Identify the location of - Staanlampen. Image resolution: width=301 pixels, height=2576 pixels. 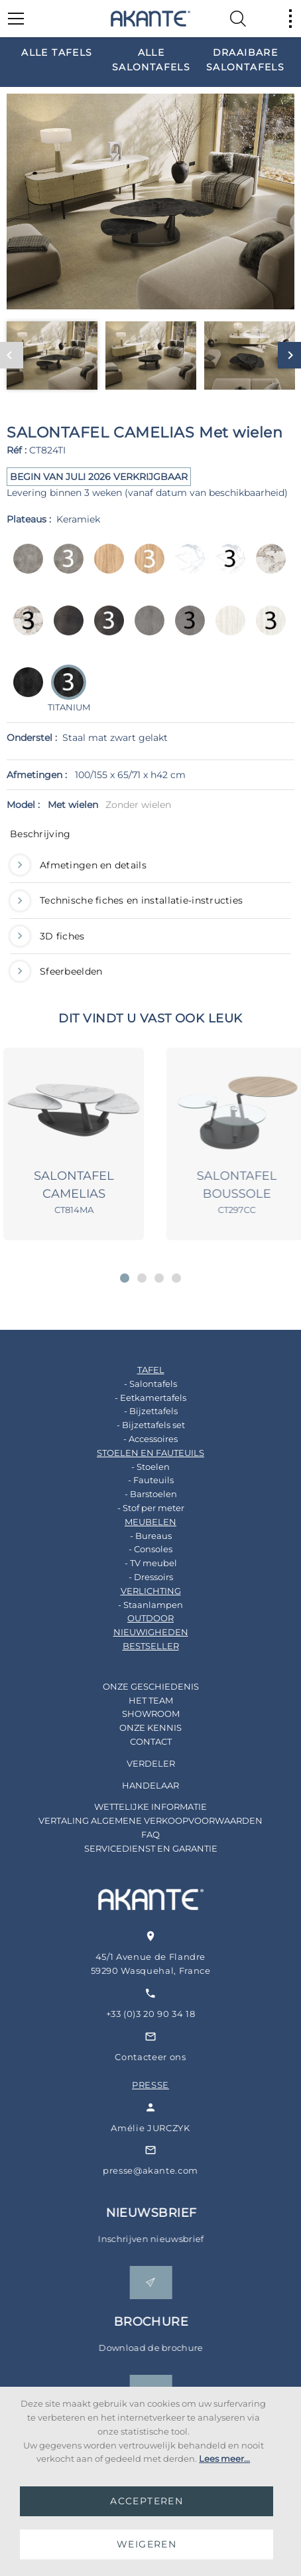
(139, 1604).